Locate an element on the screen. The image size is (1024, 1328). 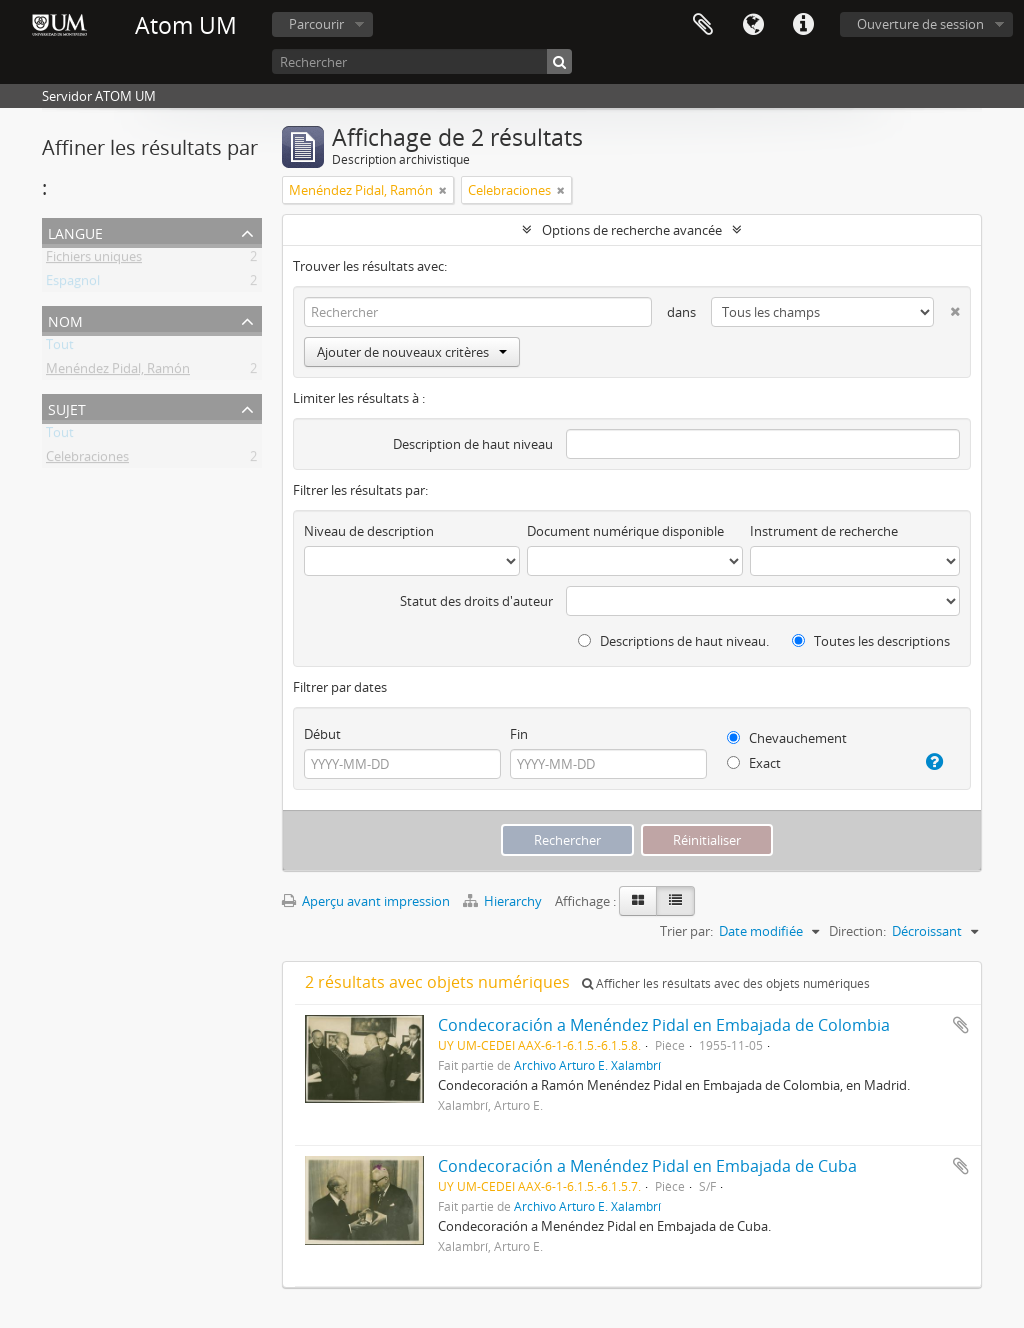
Direction: is located at coordinates (857, 931).